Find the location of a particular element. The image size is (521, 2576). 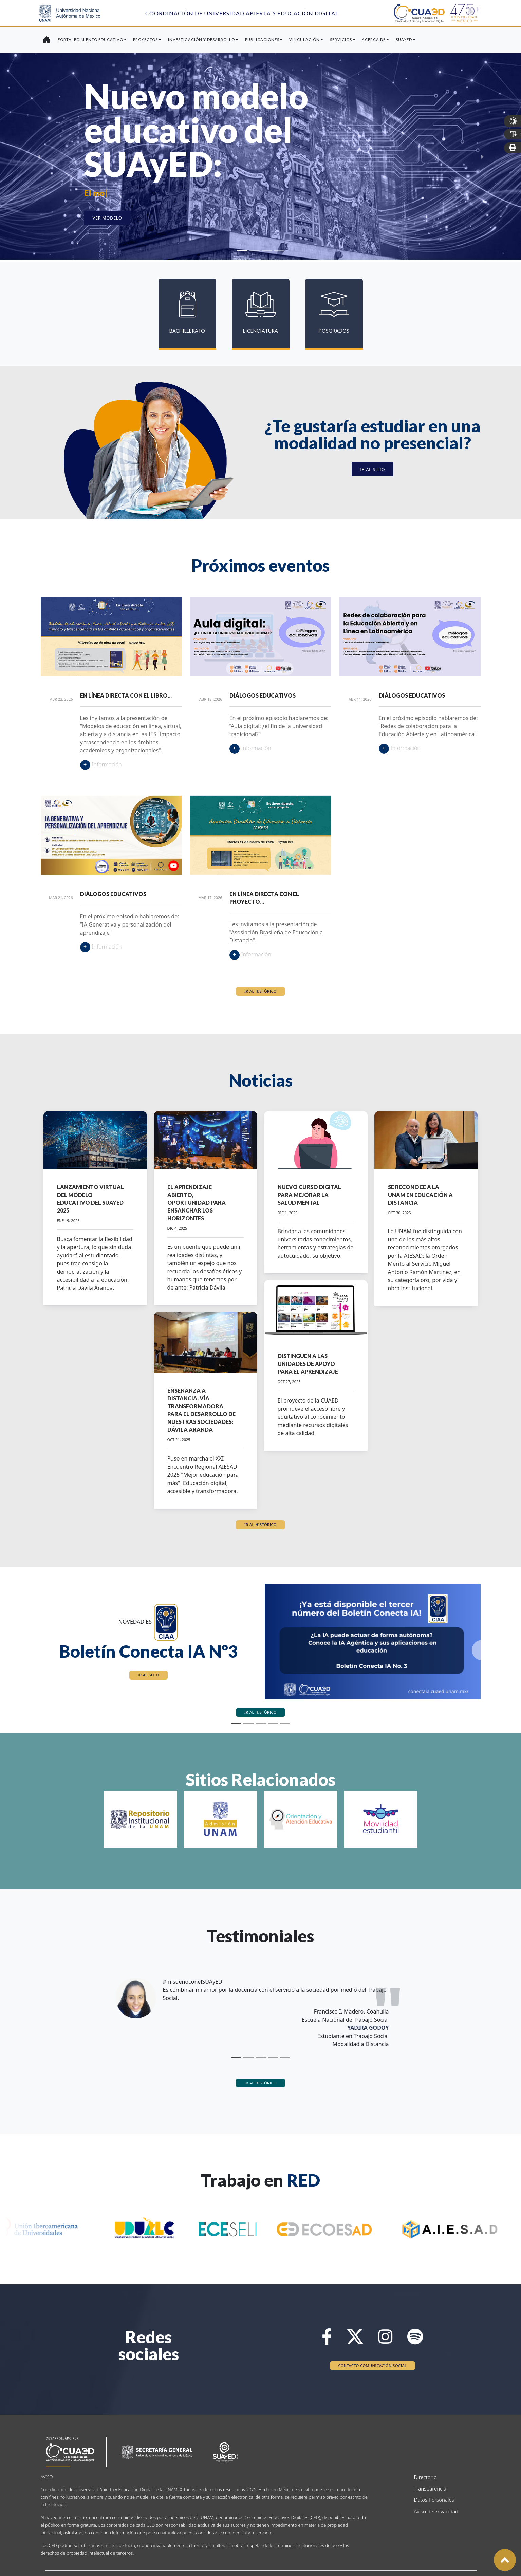

[Slide 1] is located at coordinates (242, 251).